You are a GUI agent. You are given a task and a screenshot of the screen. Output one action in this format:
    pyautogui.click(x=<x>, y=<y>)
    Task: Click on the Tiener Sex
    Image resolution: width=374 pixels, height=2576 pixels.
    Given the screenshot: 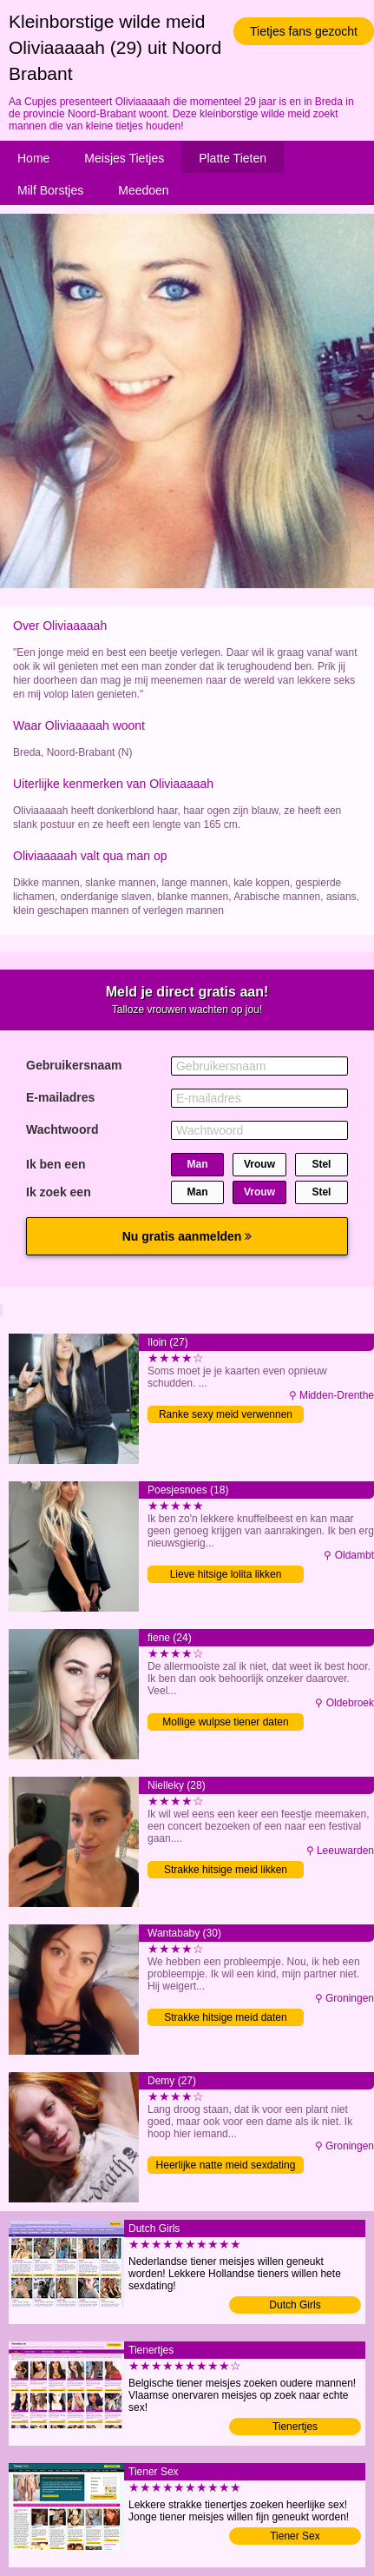 What is the action you would take?
    pyautogui.click(x=295, y=2536)
    